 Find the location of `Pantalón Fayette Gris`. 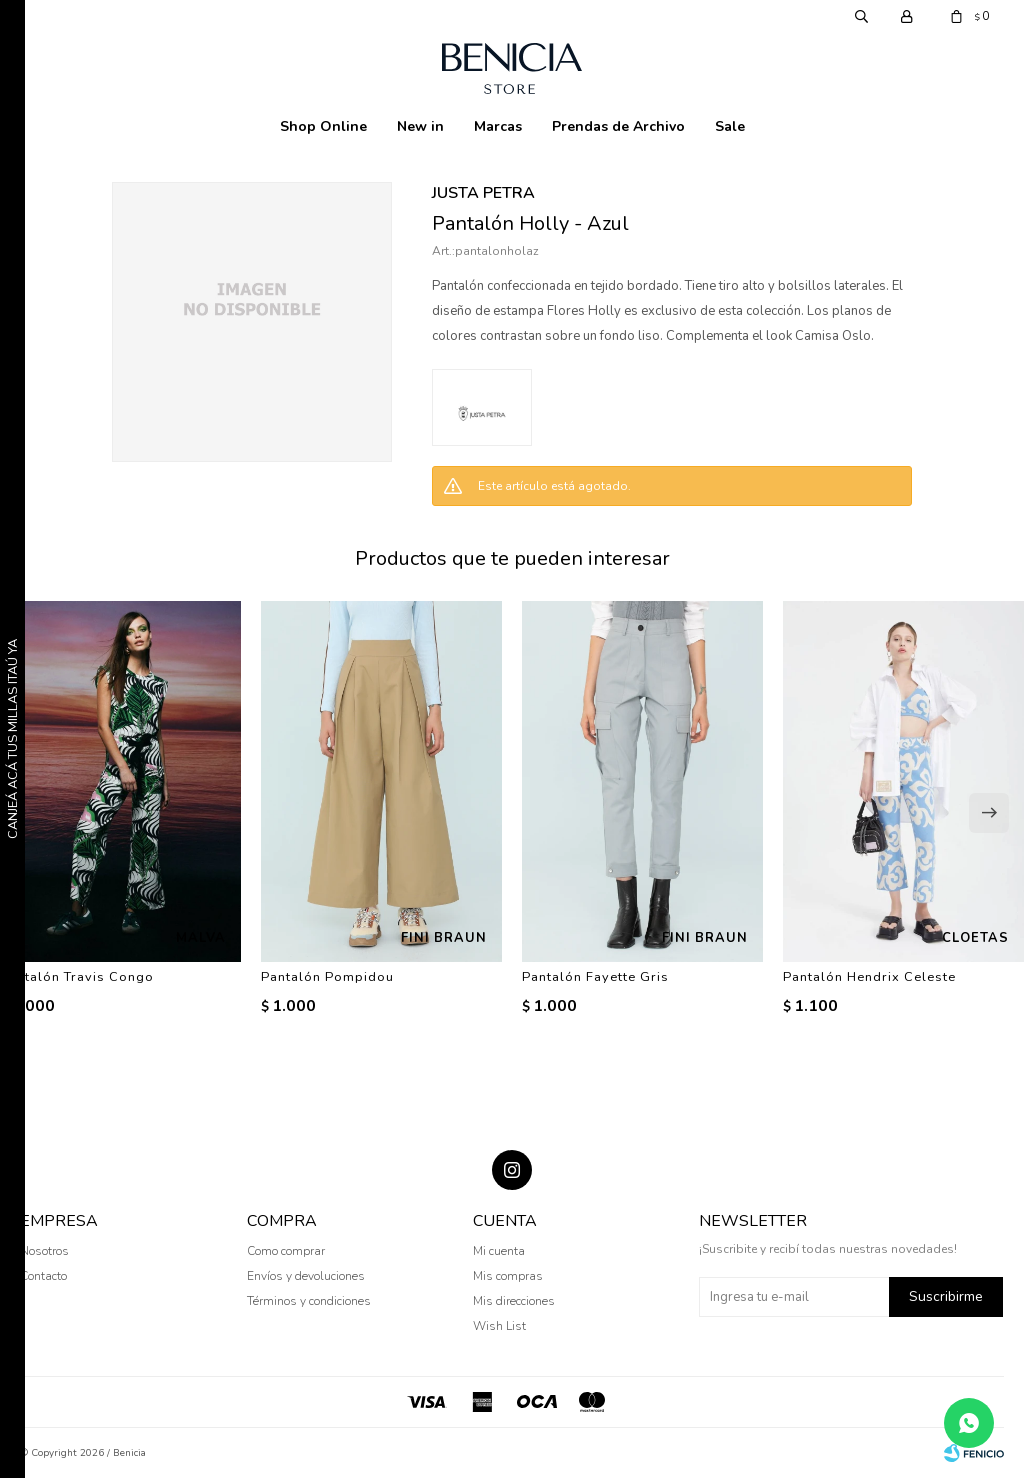

Pantalón Fayette Gris is located at coordinates (595, 977).